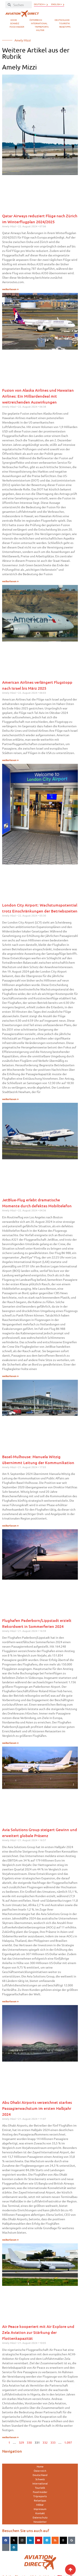 The width and height of the screenshot is (80, 2576). Describe the element at coordinates (10, 1099) in the screenshot. I see `weiterlesen » [Read more about London City Airport: Wachstumspotential trotz Einschränkungen der Betriebszeiten]` at that location.